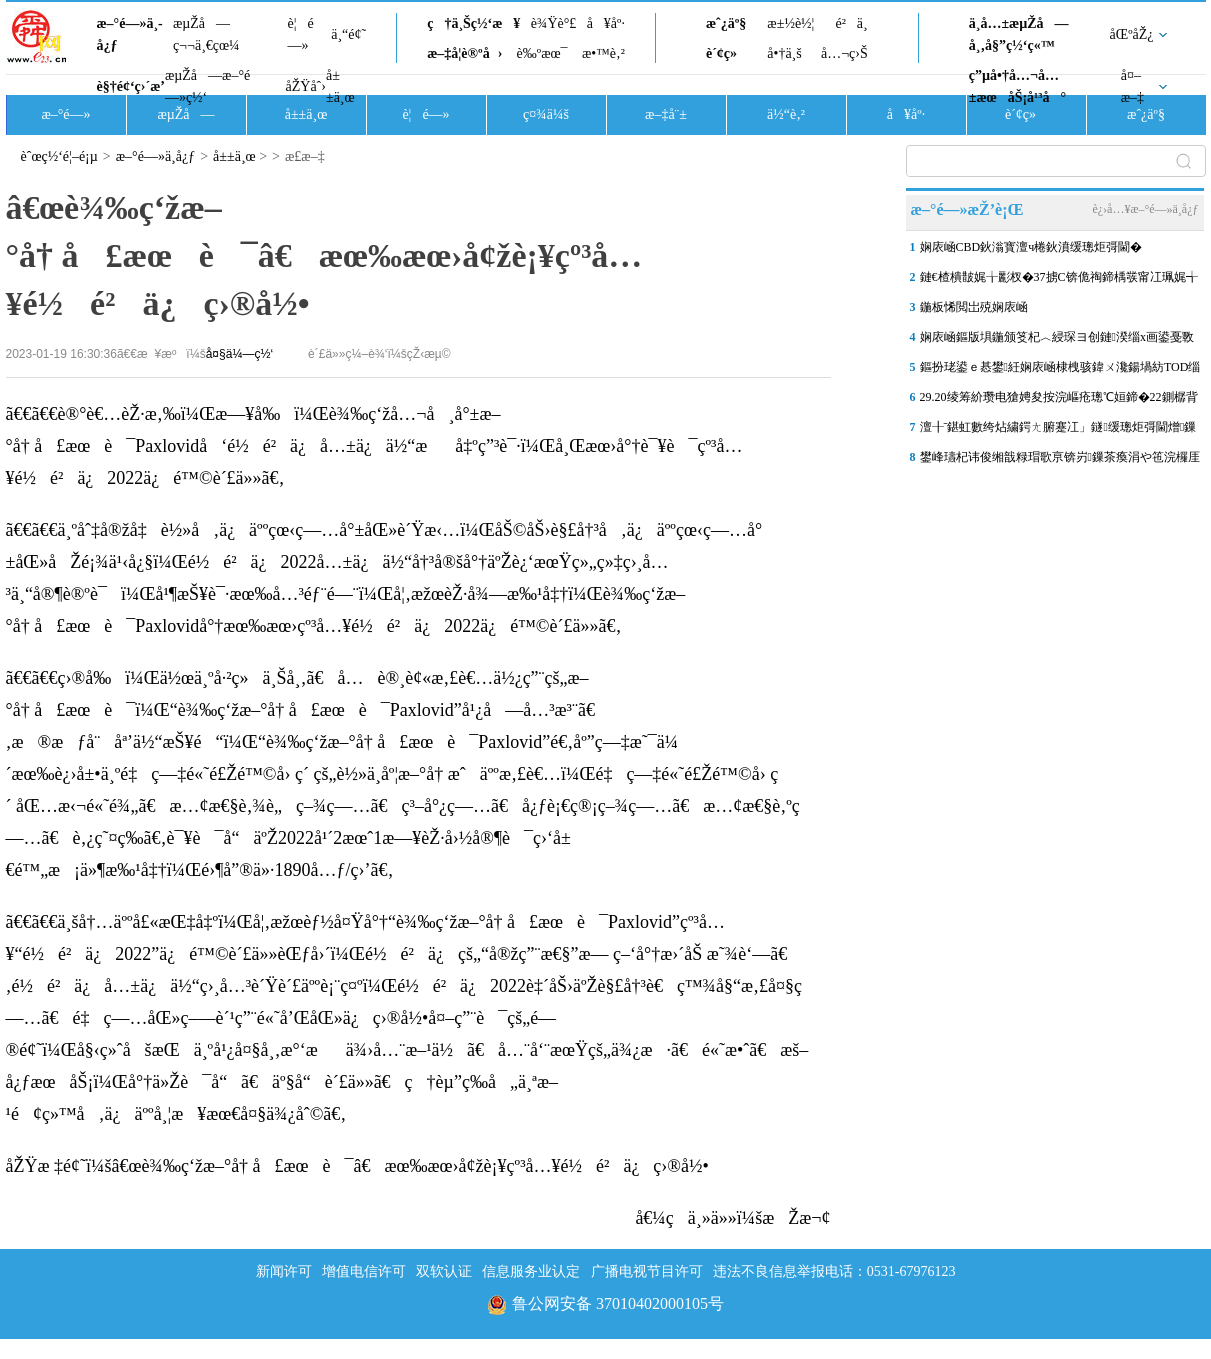  What do you see at coordinates (1019, 34) in the screenshot?
I see `ä¸­å…±æµŽå—å¸‚å§”ç½‘ç«™` at bounding box center [1019, 34].